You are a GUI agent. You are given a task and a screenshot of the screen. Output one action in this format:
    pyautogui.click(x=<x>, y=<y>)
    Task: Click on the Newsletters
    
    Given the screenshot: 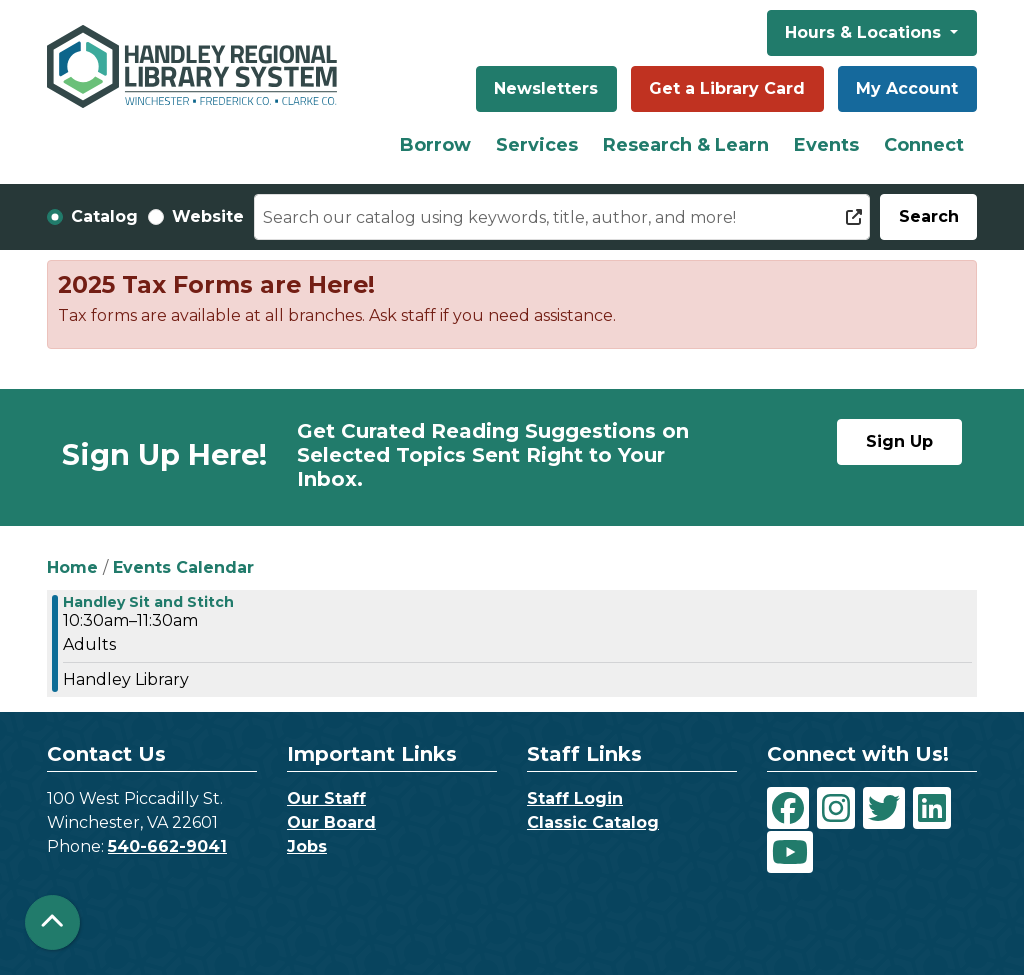 What is the action you would take?
    pyautogui.click(x=546, y=88)
    